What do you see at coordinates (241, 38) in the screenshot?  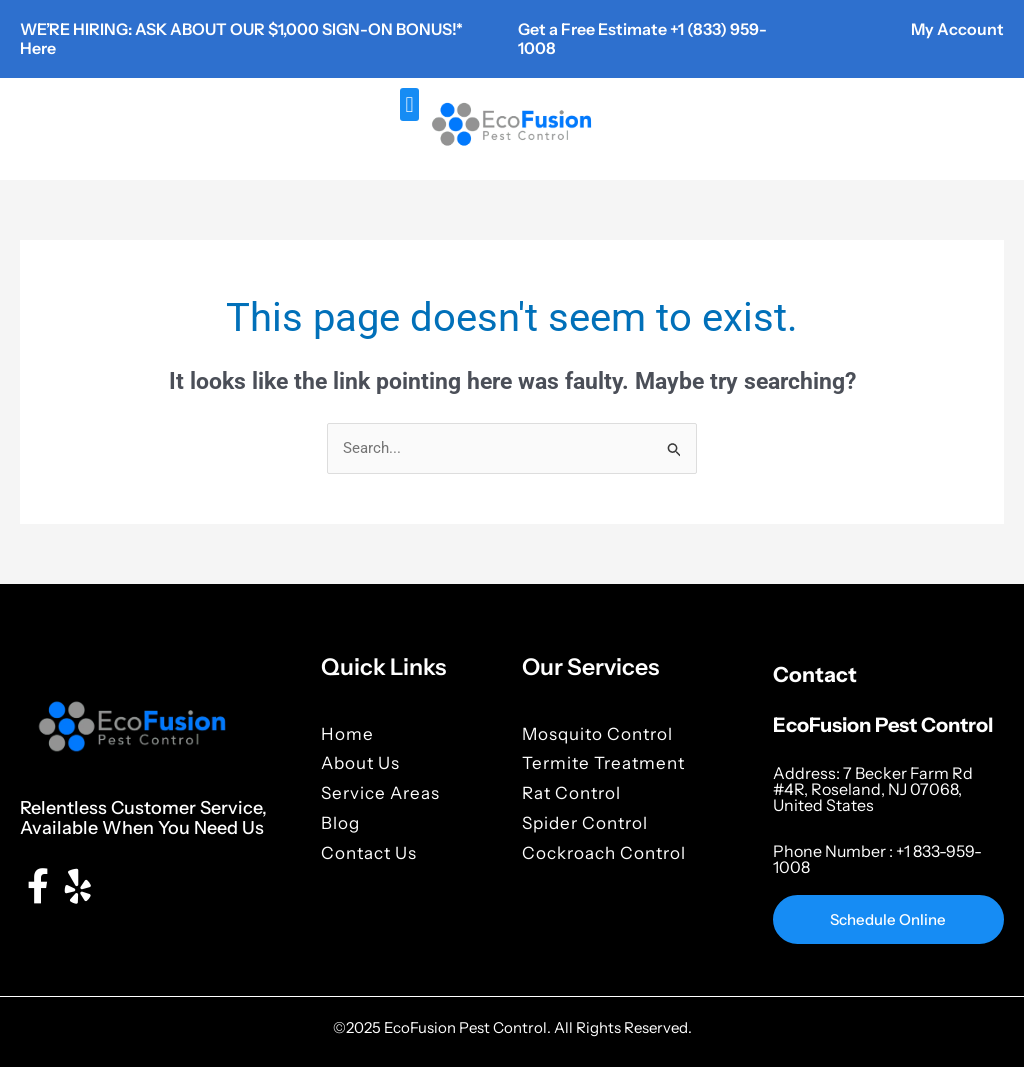 I see `WE’RE HIRING: ASK ABOUT OUR $1,000 SIGN-ON BONUS!* Here` at bounding box center [241, 38].